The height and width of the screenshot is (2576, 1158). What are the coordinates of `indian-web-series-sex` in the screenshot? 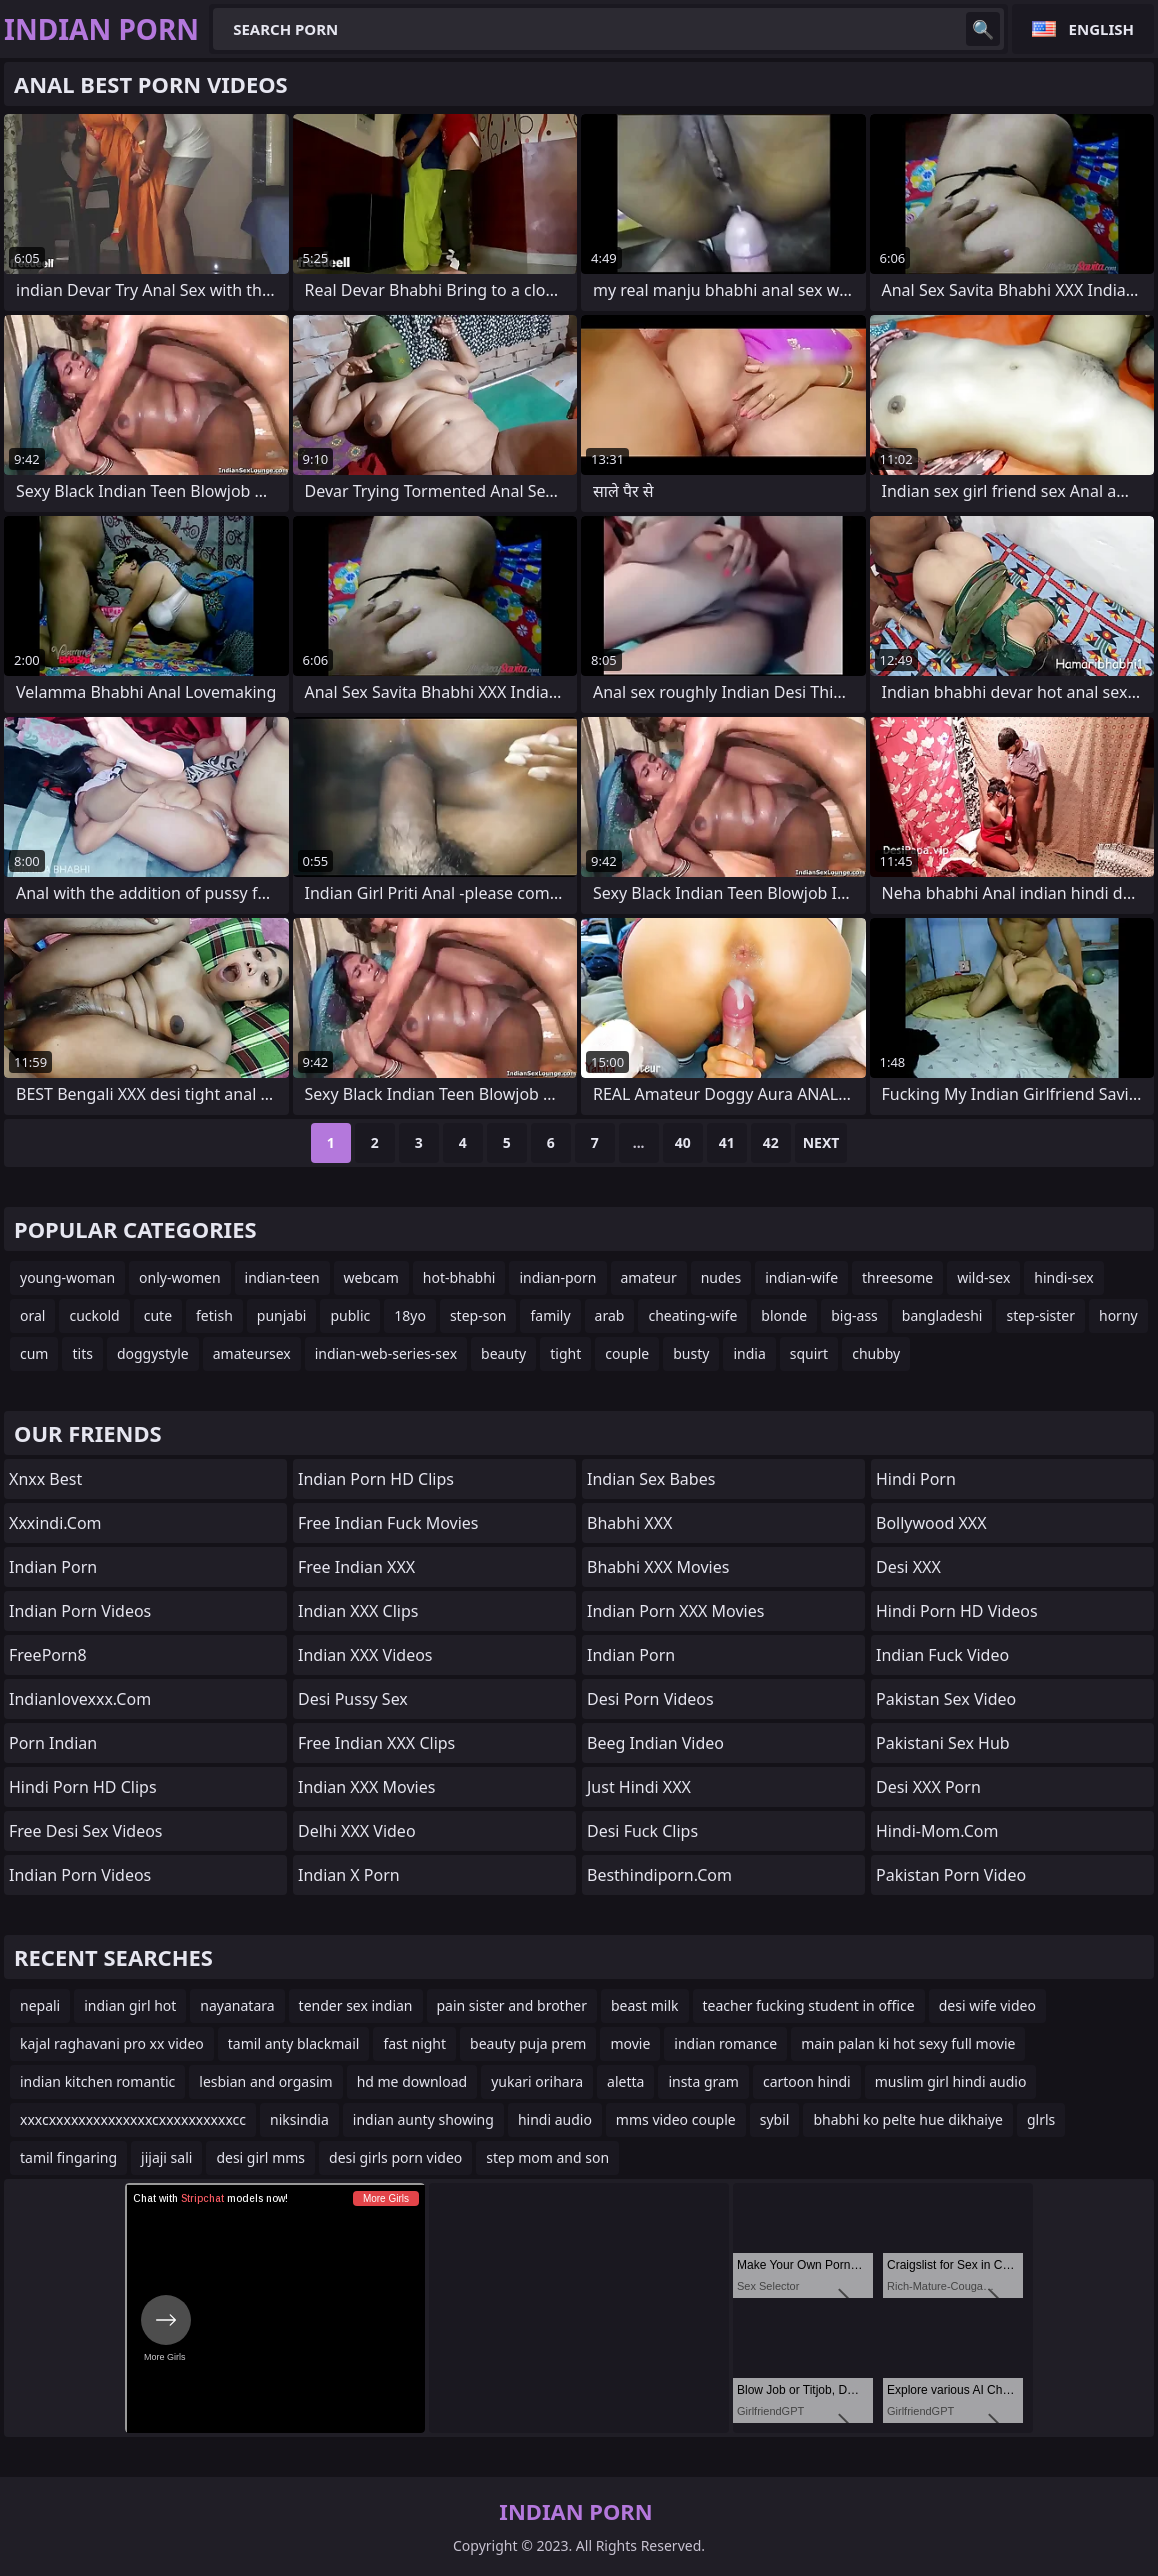 It's located at (386, 1353).